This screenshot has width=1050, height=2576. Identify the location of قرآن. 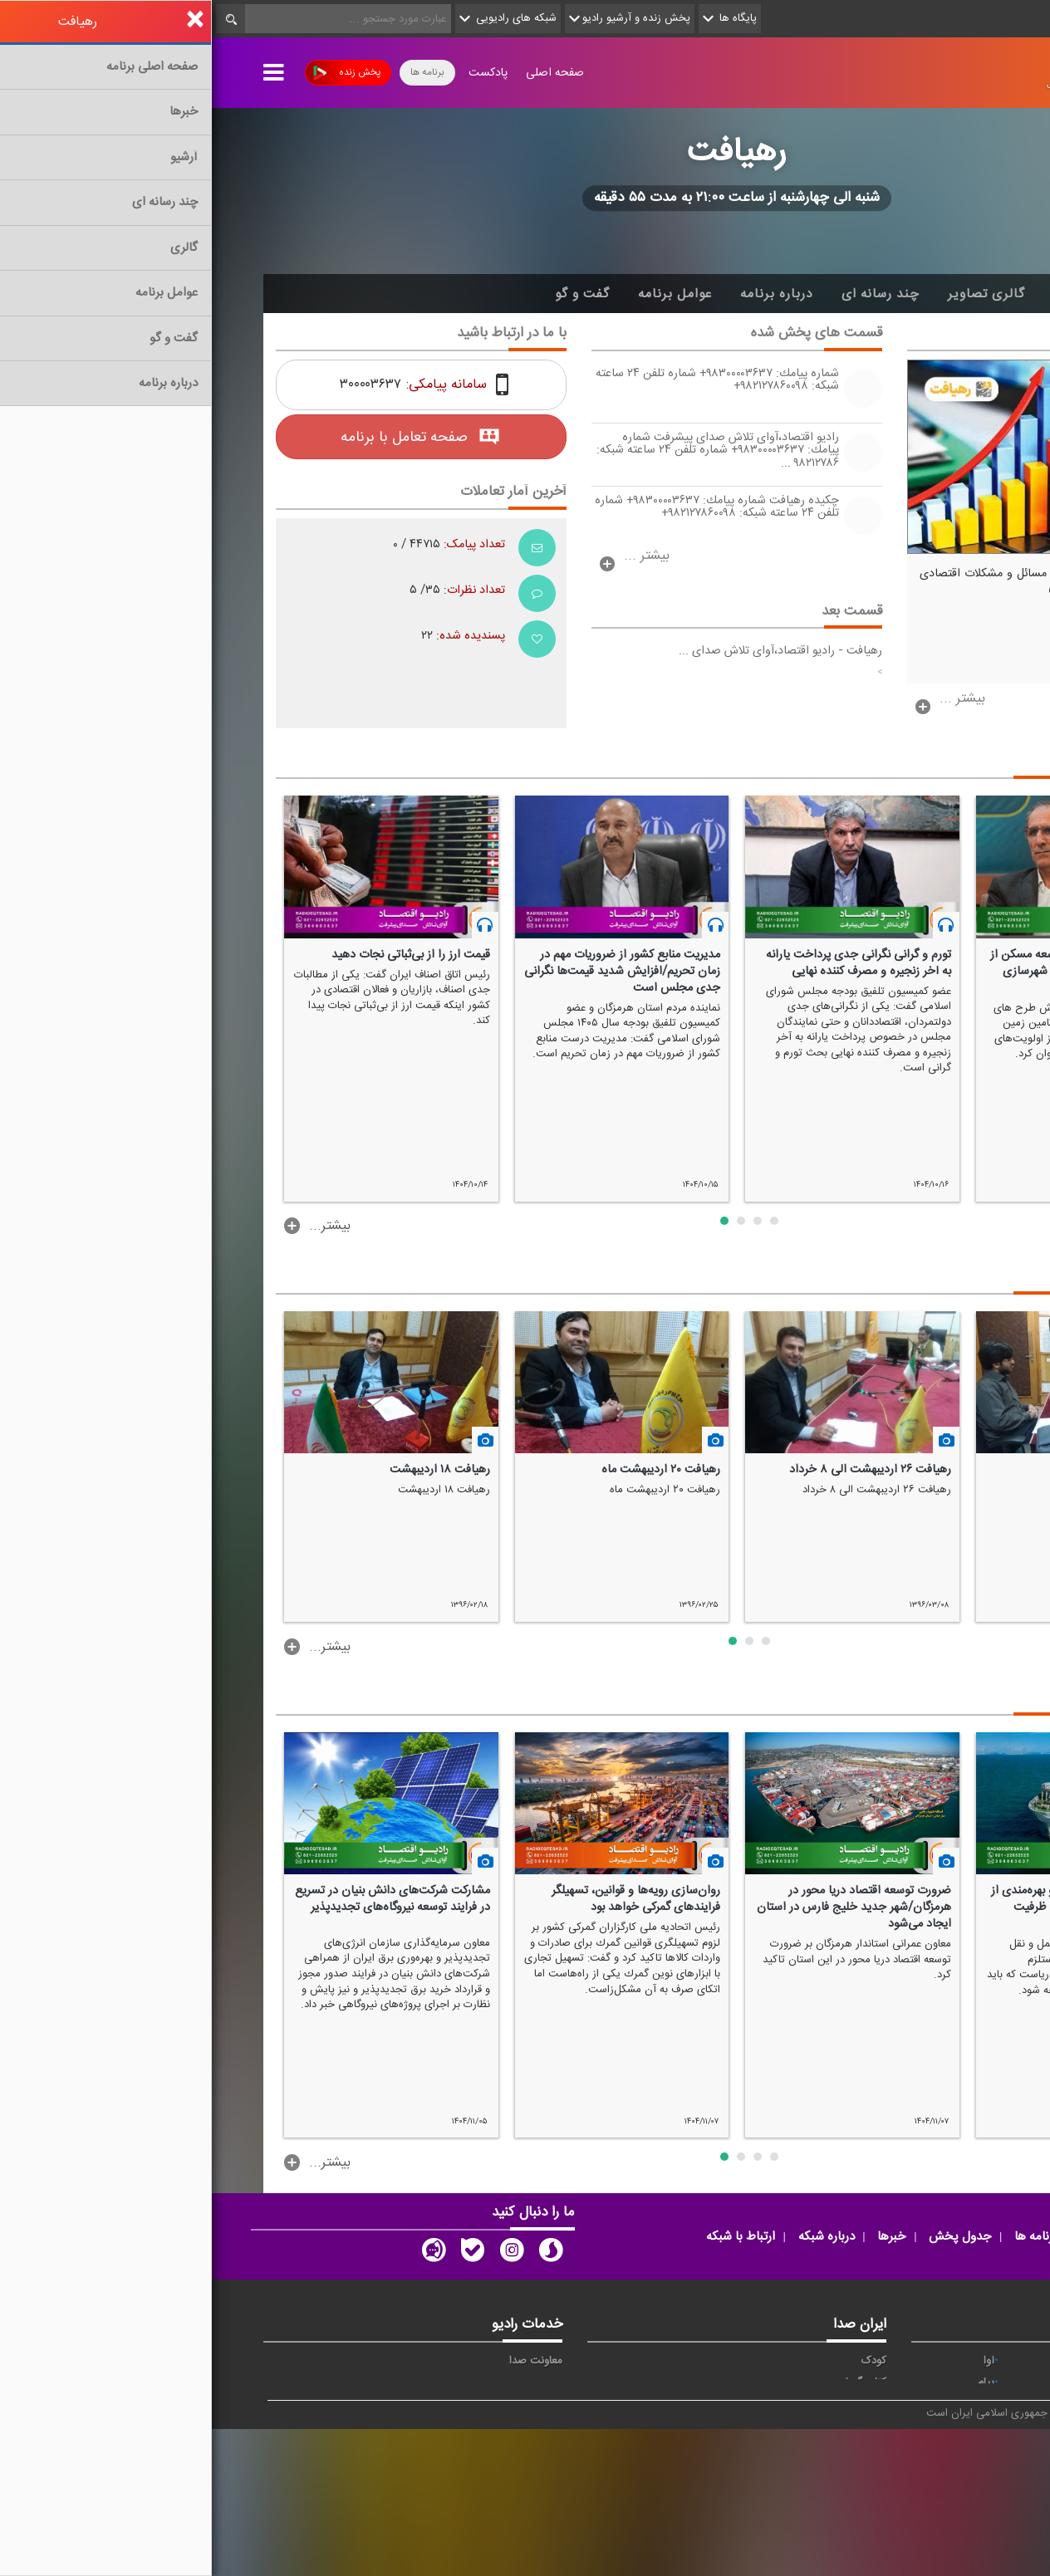
(972, 2449).